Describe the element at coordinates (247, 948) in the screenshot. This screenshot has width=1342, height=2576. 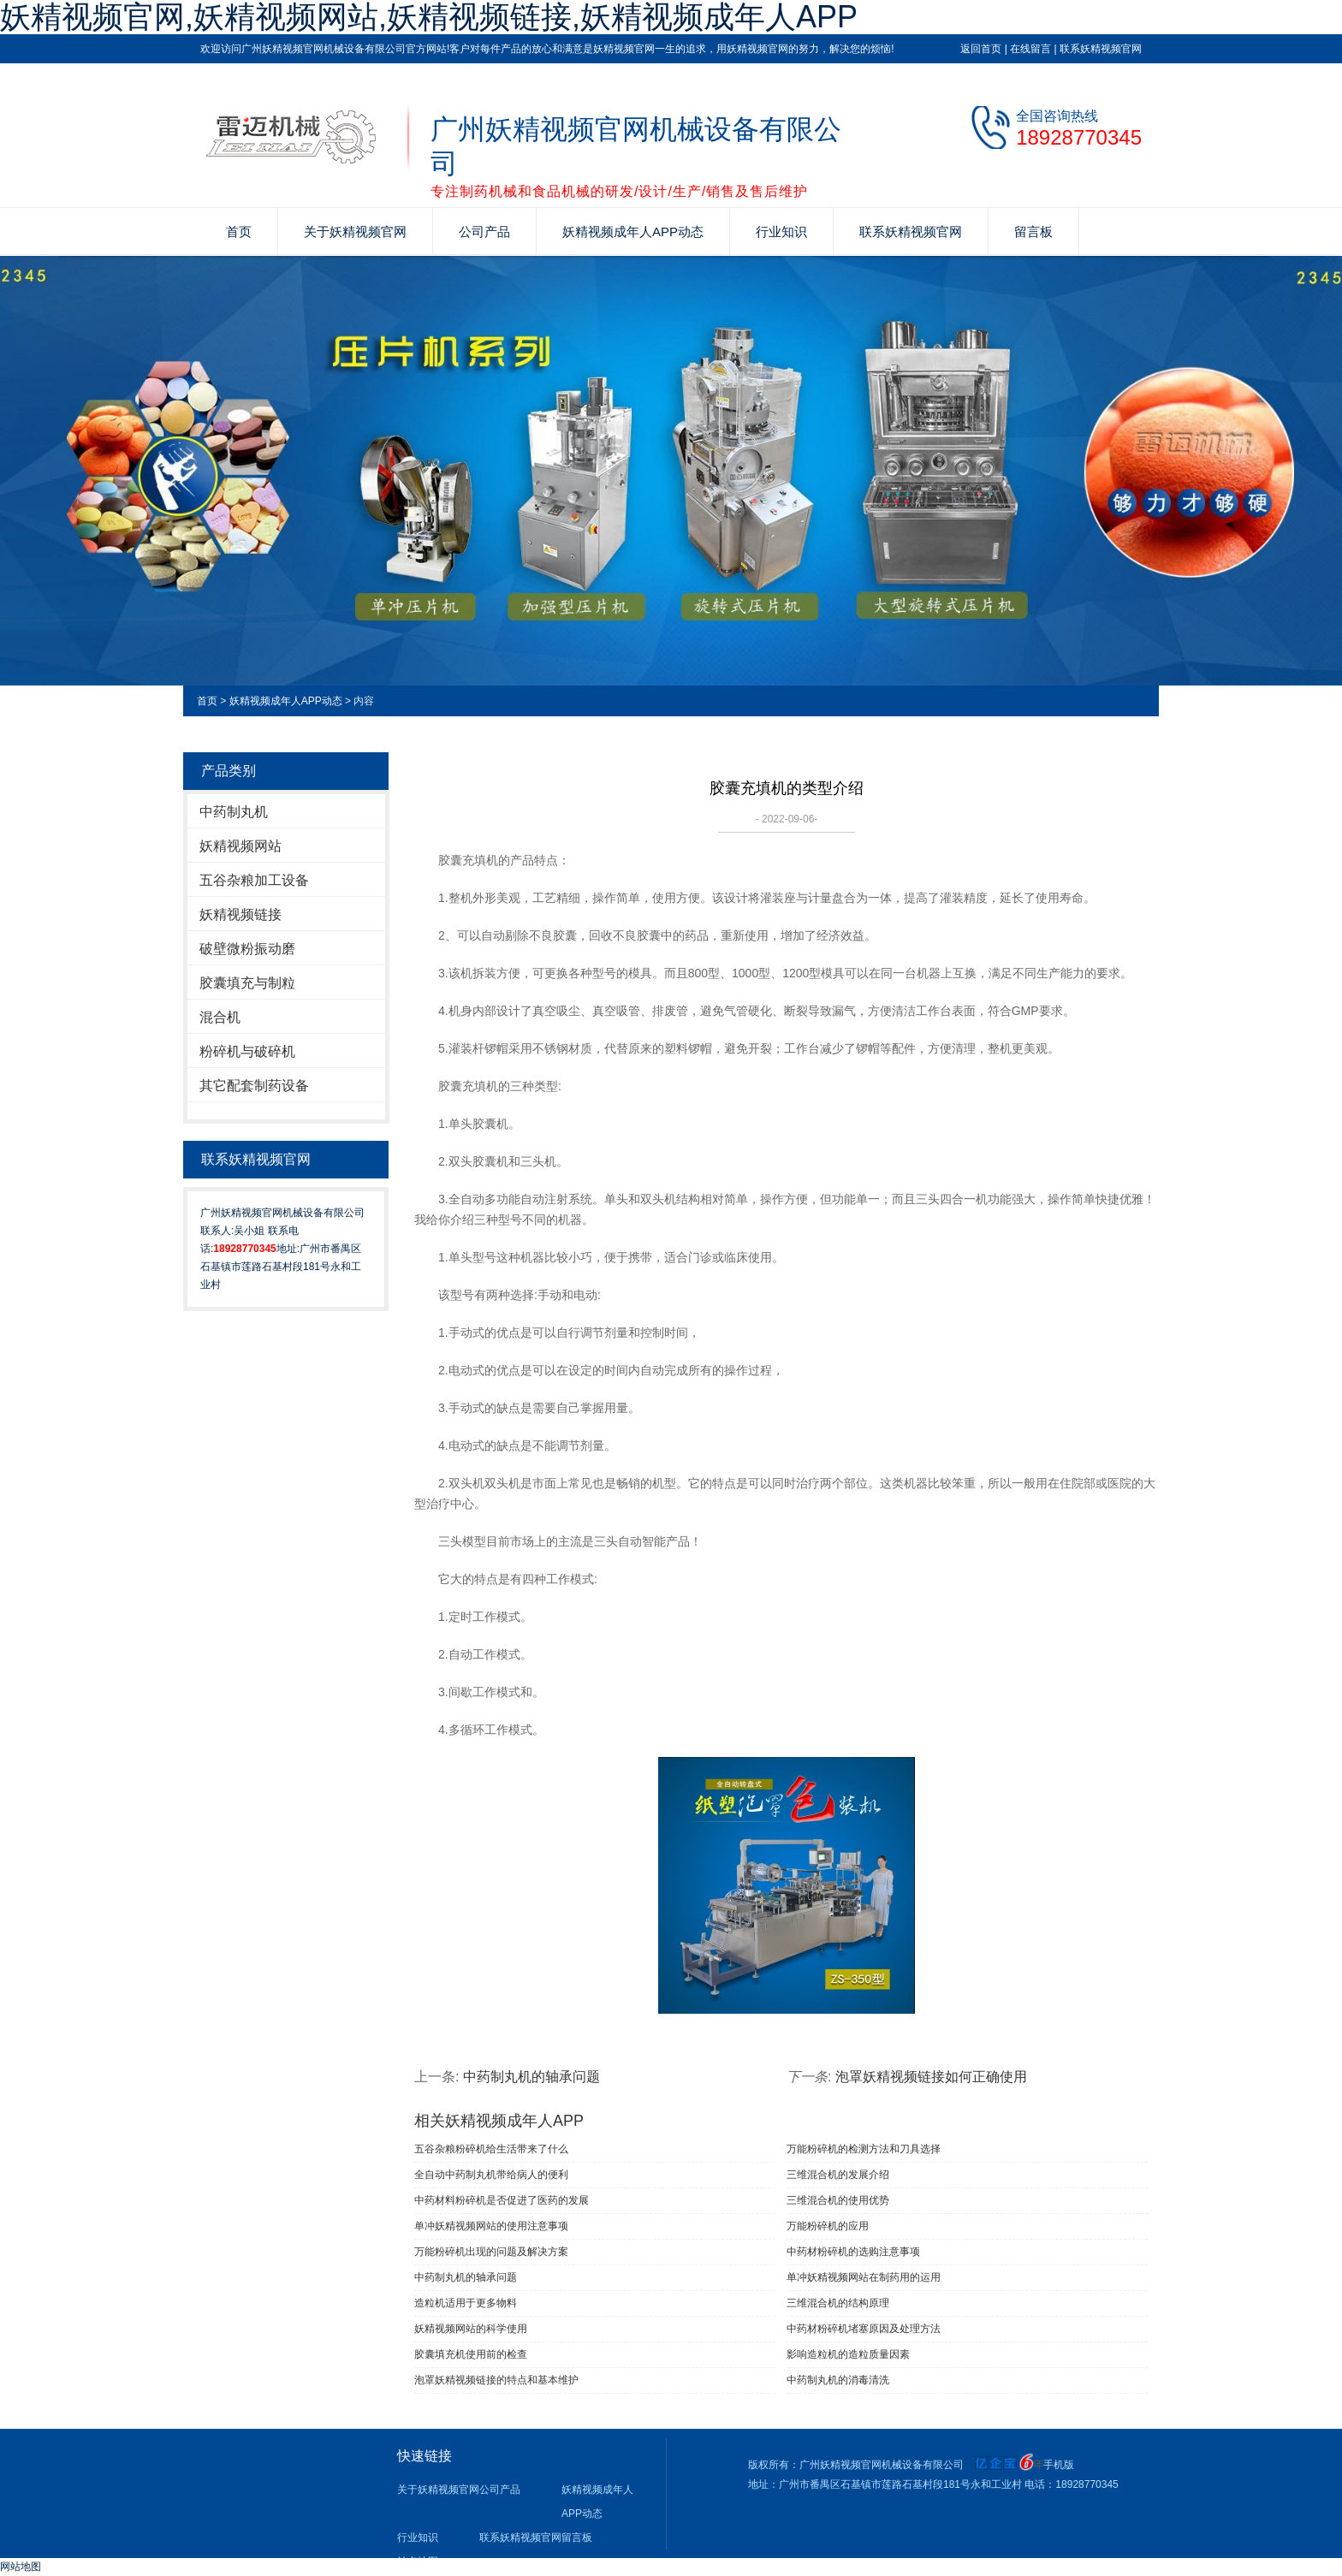
I see `破壁微粉振动磨` at that location.